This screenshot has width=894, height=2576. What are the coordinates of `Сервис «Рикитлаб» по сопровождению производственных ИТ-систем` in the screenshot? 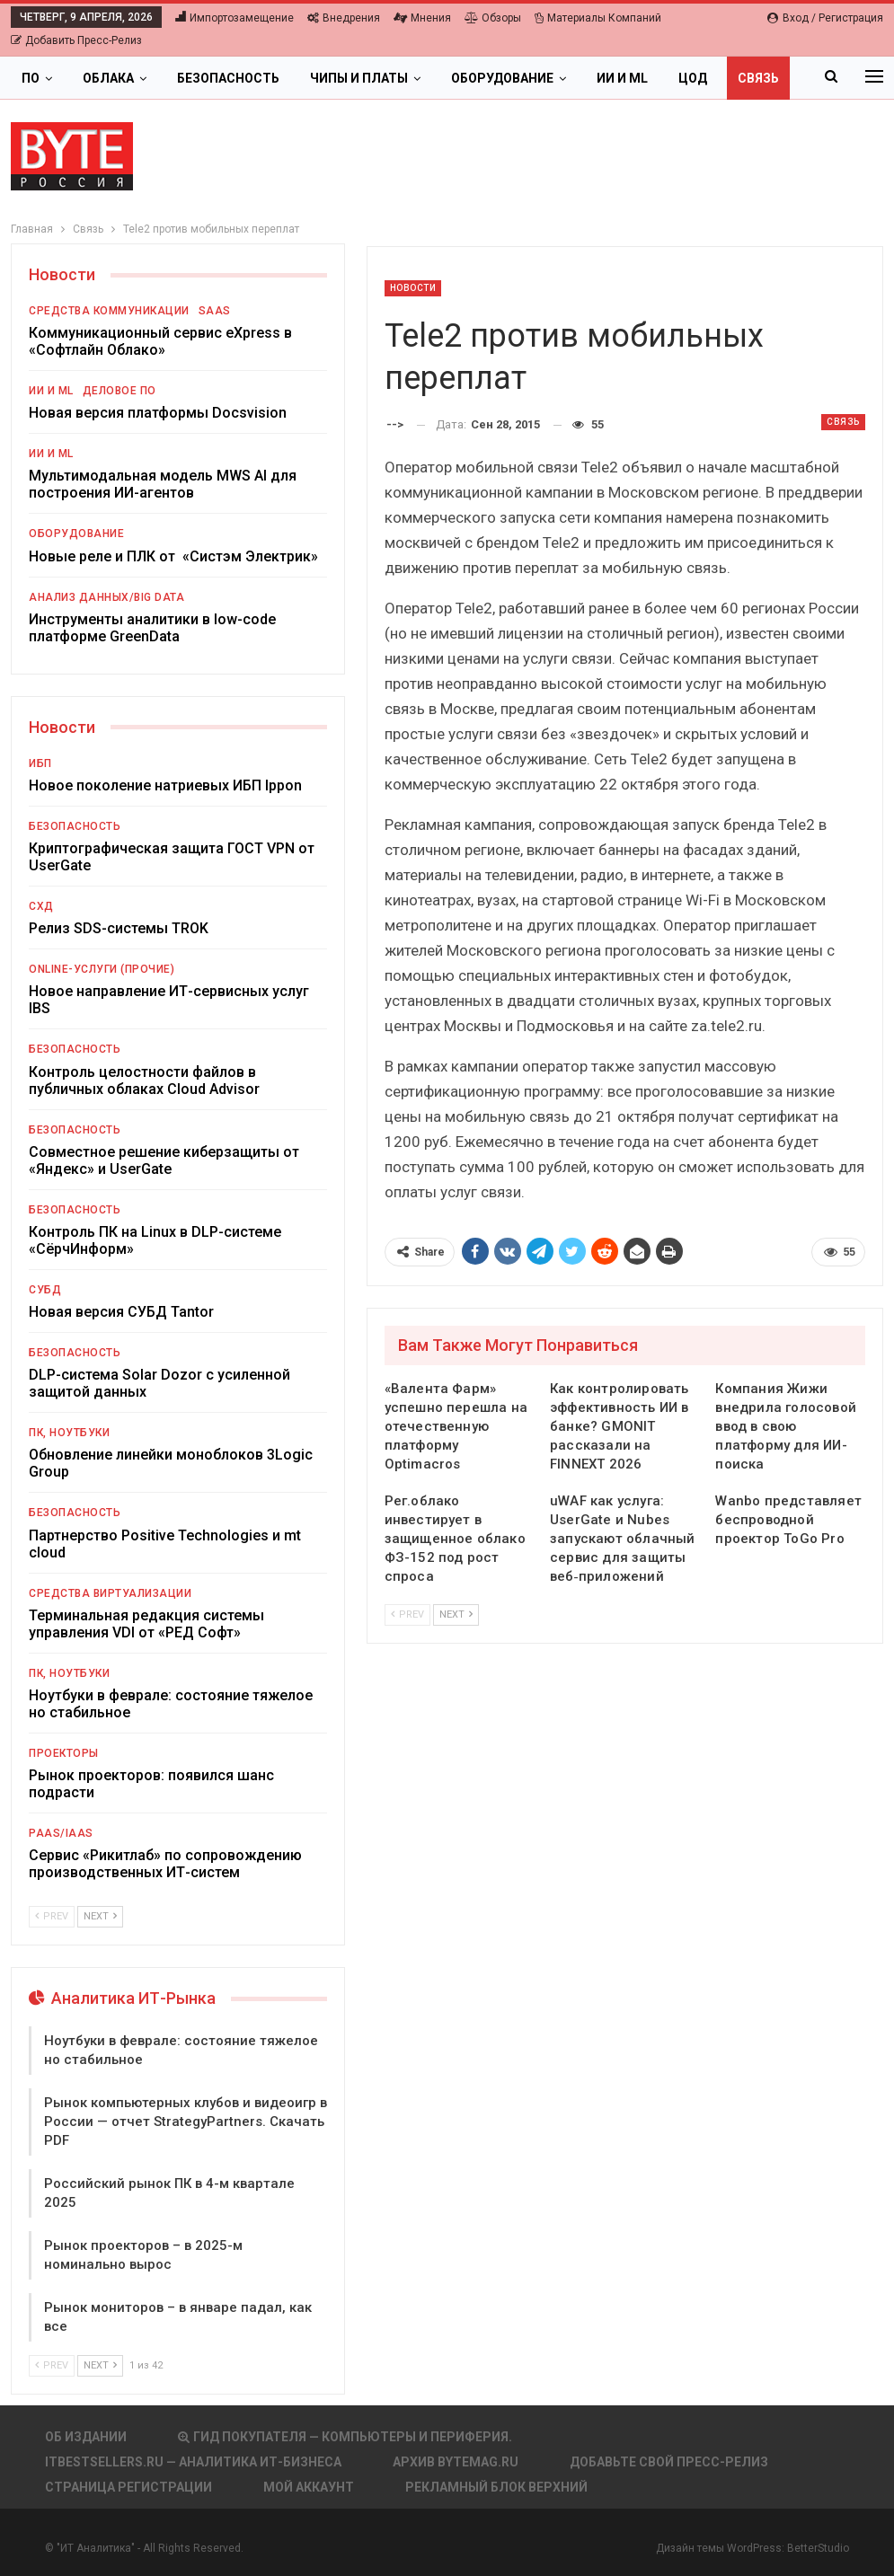 It's located at (165, 1864).